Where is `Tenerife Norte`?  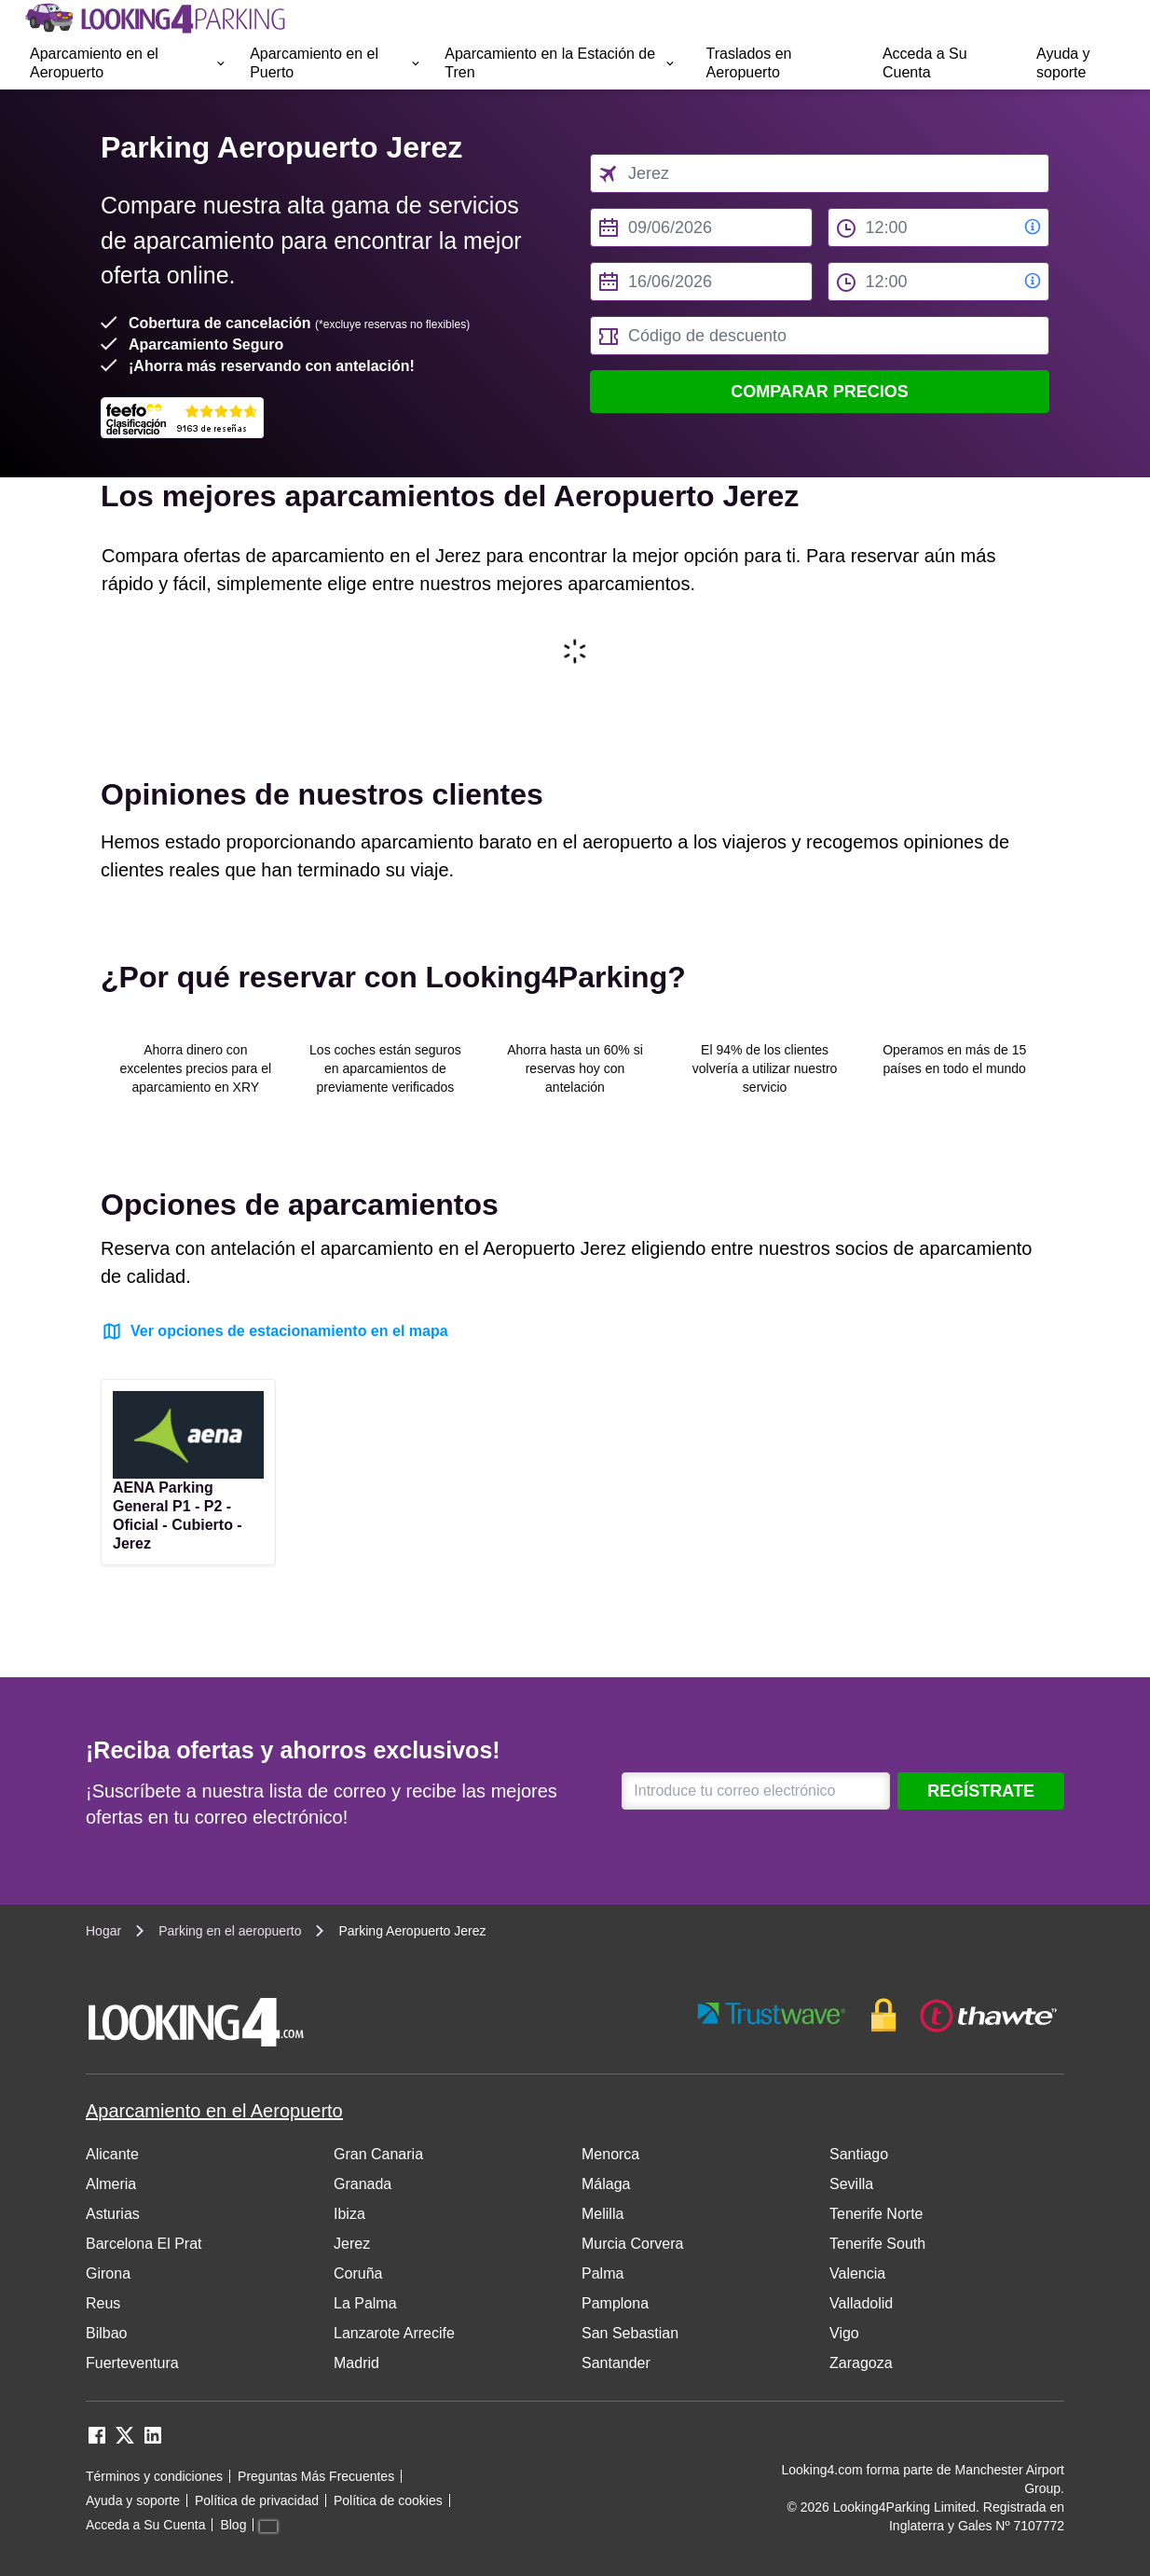
Tenerife Norte is located at coordinates (876, 2214).